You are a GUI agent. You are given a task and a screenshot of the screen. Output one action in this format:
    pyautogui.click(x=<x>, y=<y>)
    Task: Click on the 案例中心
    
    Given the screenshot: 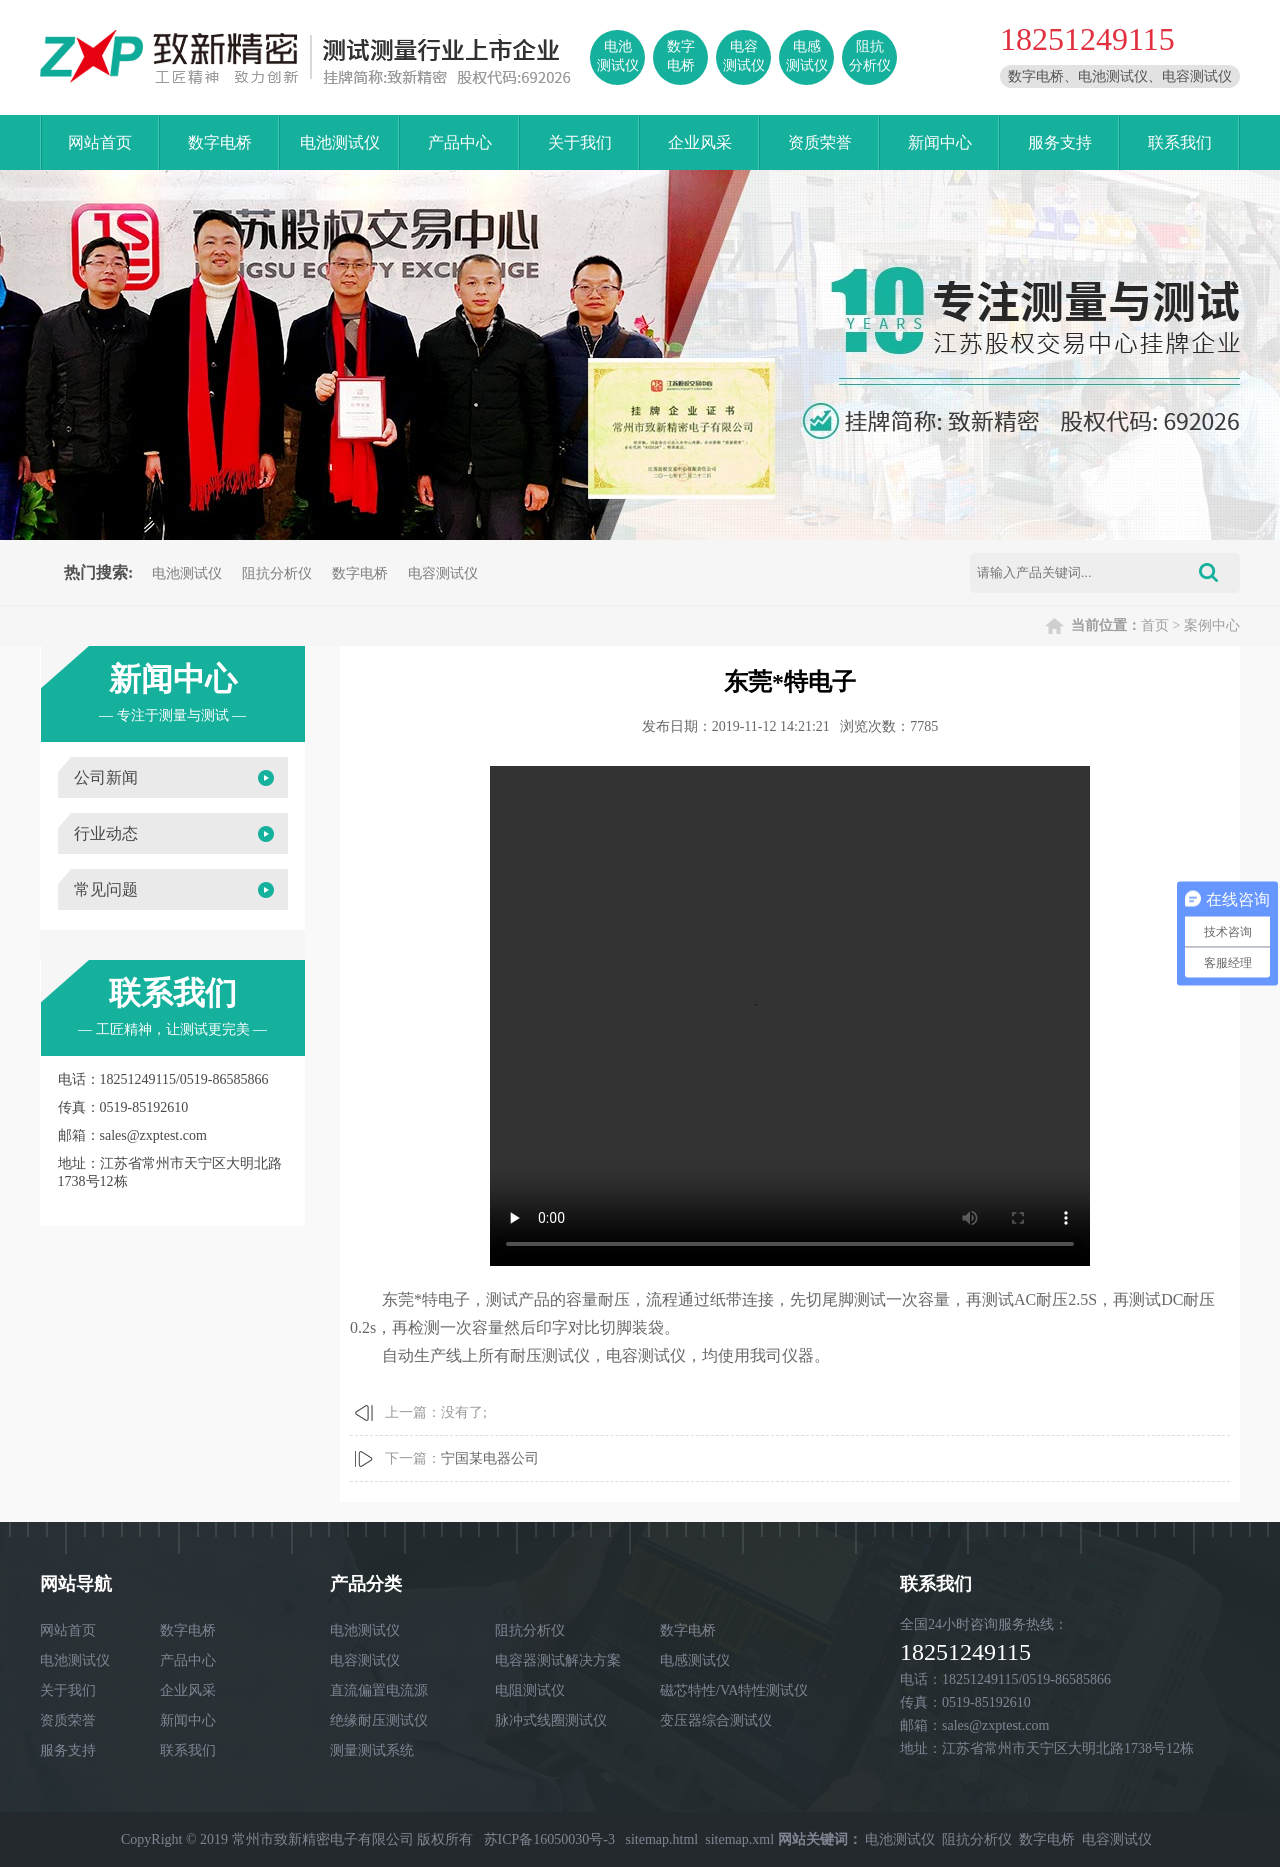 What is the action you would take?
    pyautogui.click(x=1212, y=625)
    